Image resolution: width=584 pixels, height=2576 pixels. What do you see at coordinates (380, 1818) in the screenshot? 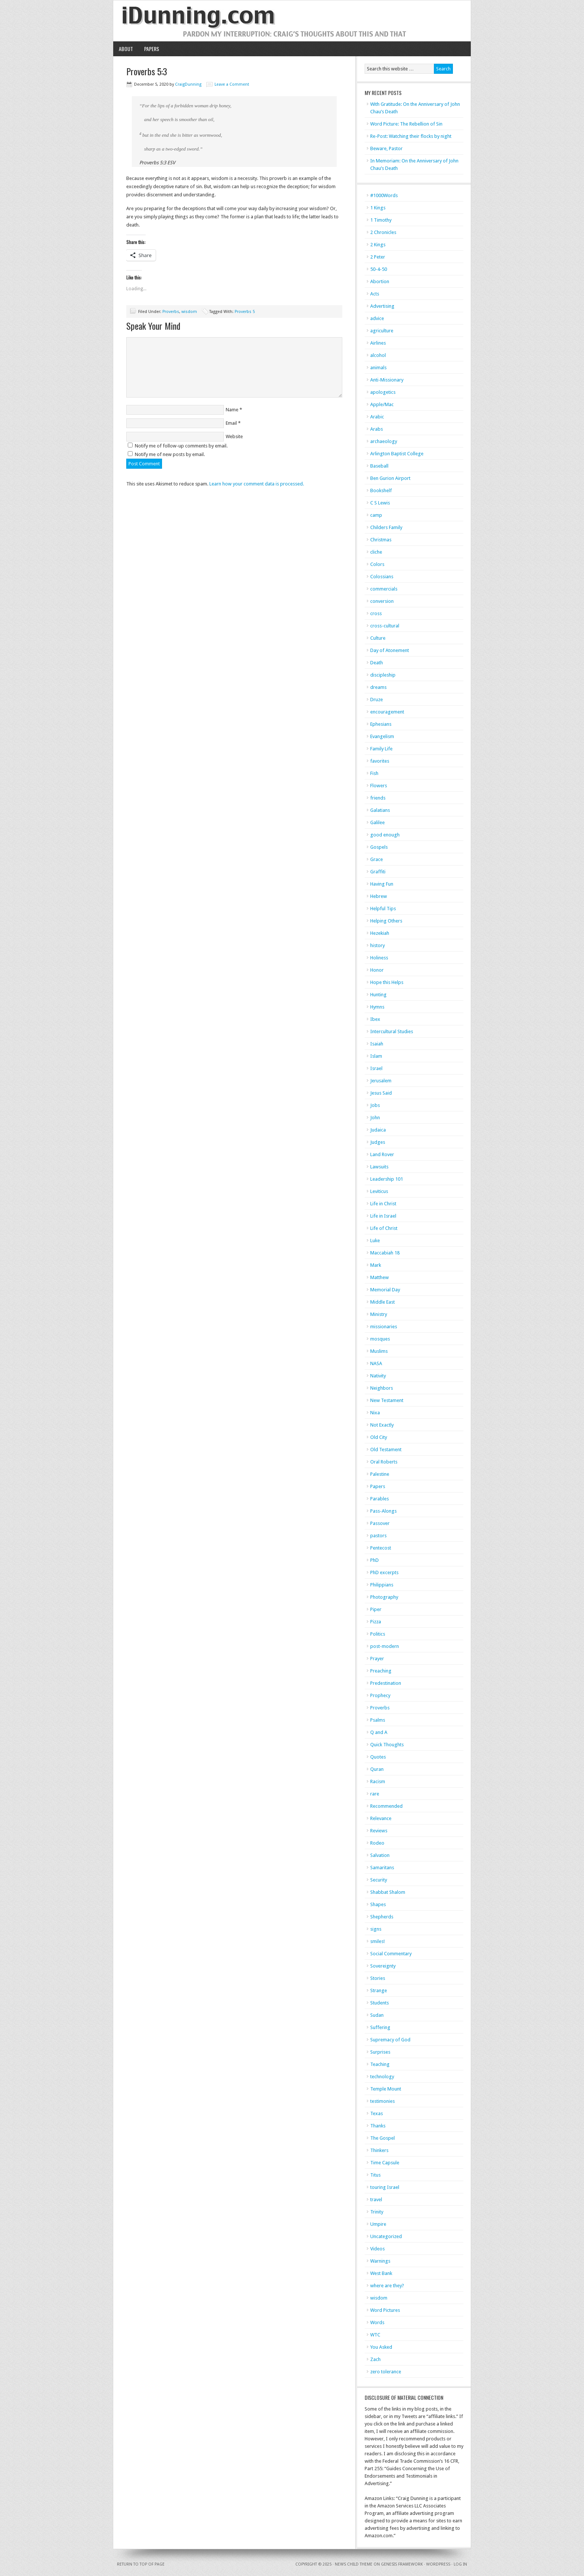
I see `Relevance` at bounding box center [380, 1818].